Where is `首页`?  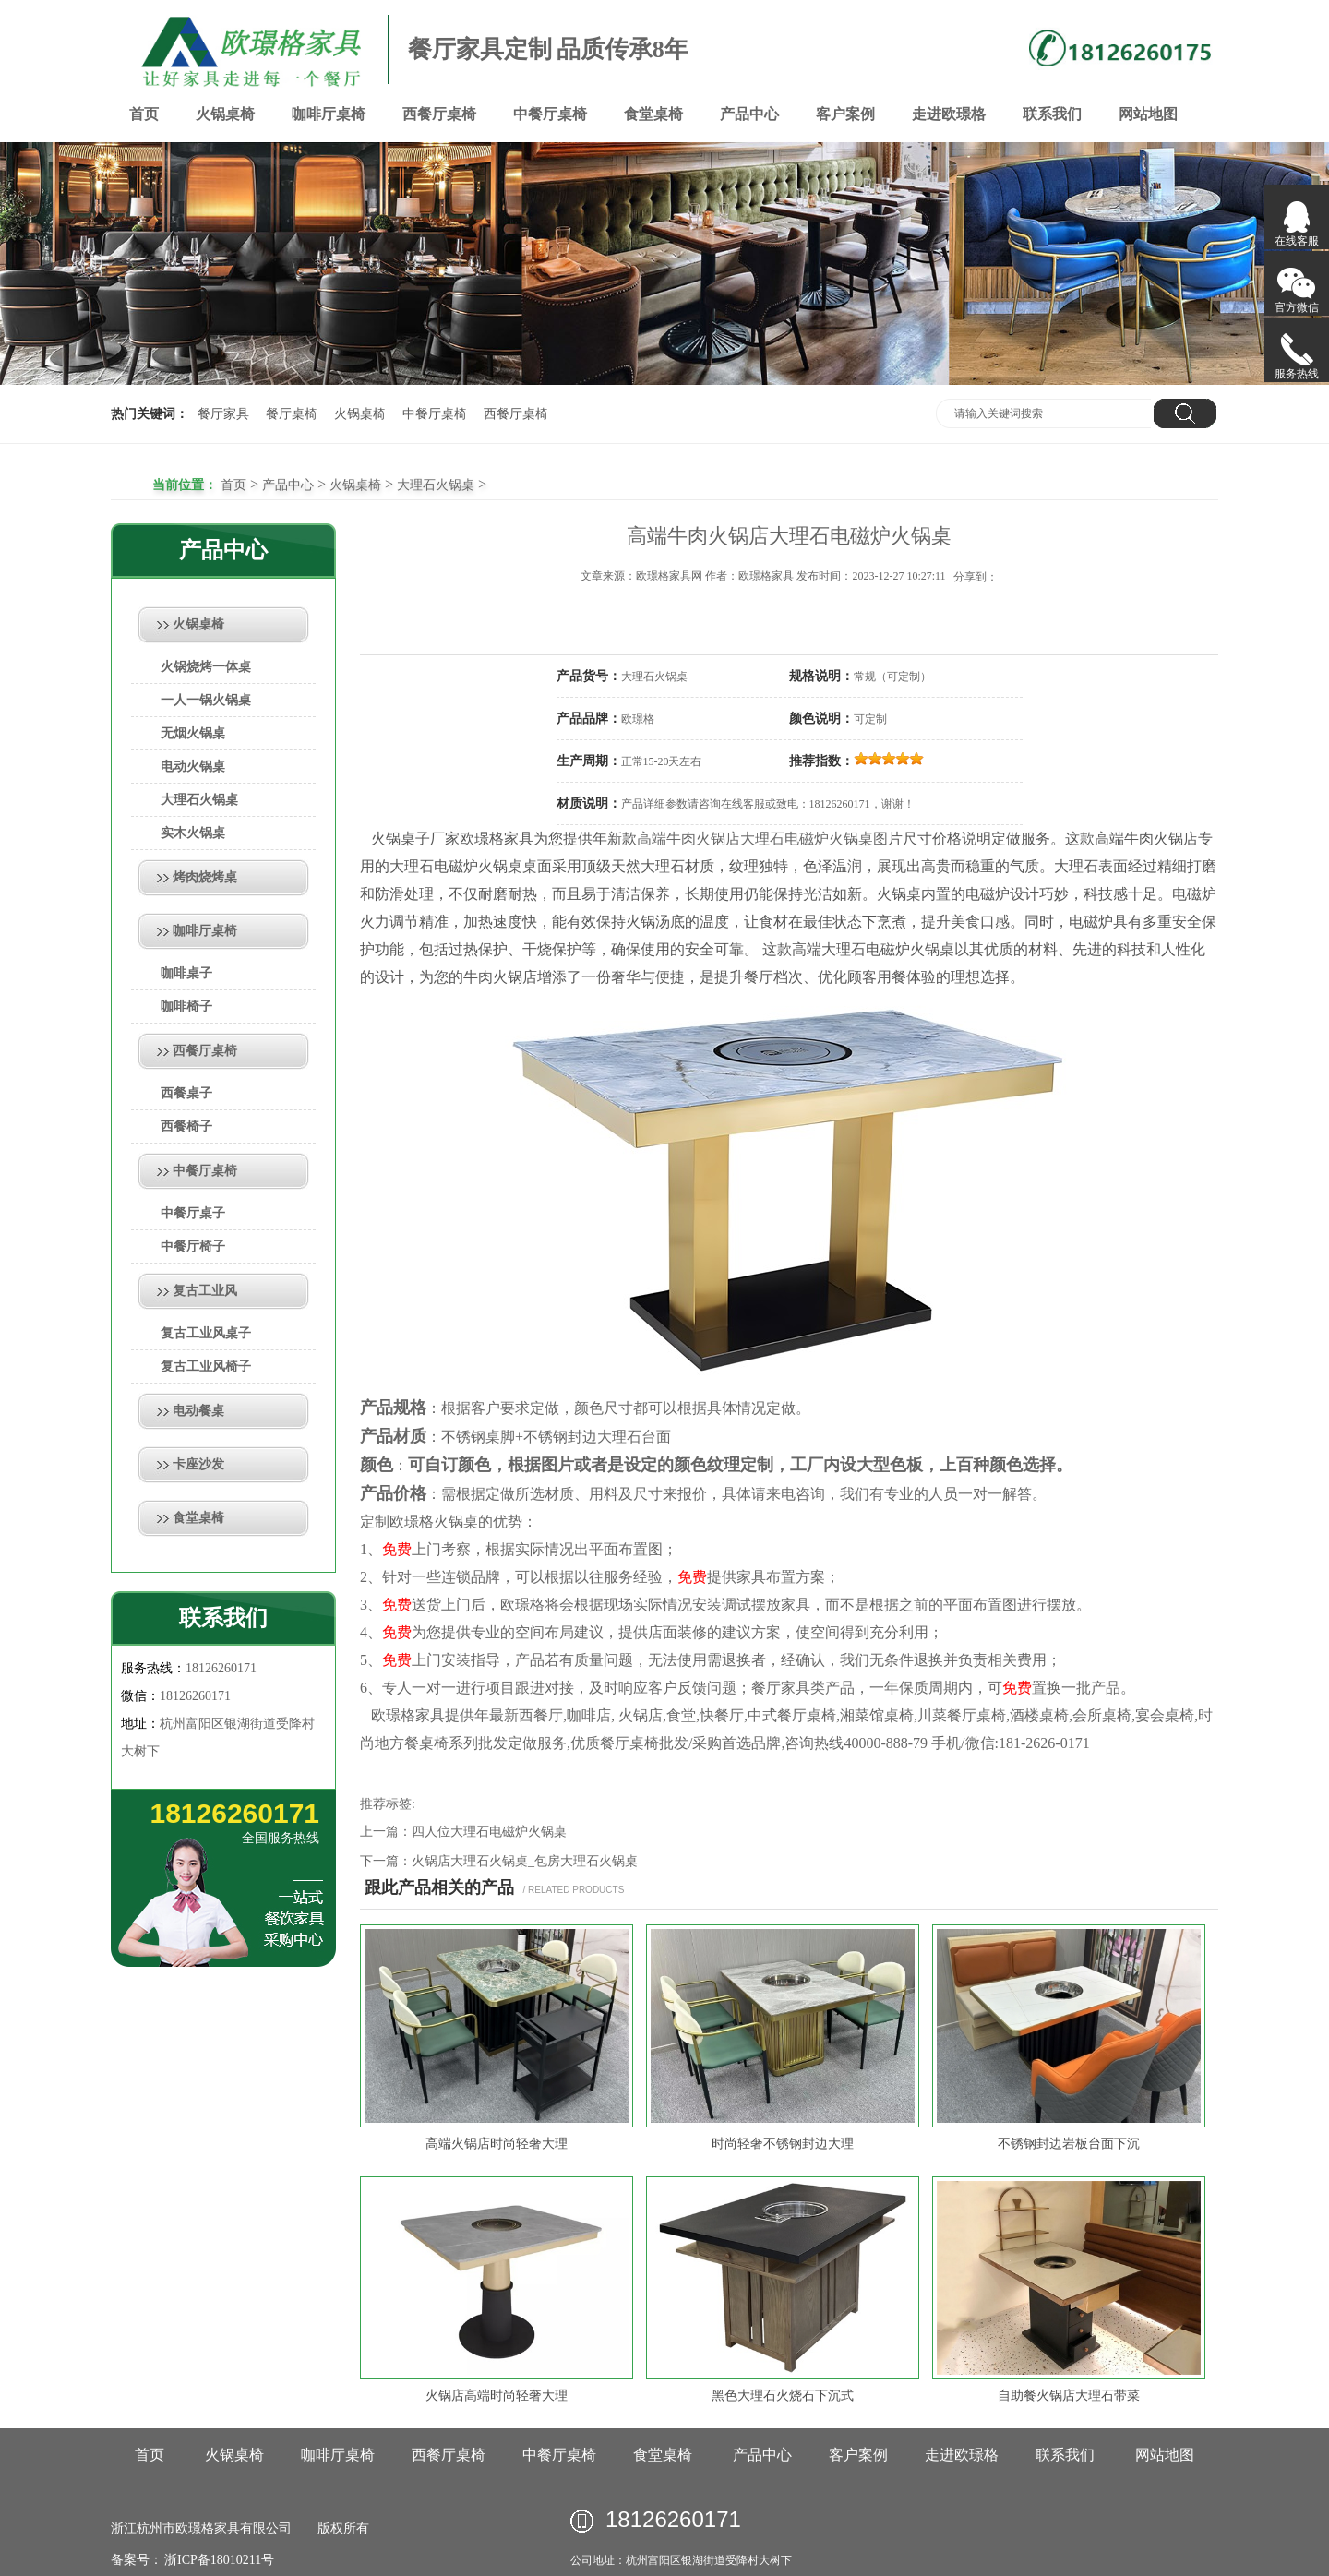
首页 is located at coordinates (144, 114).